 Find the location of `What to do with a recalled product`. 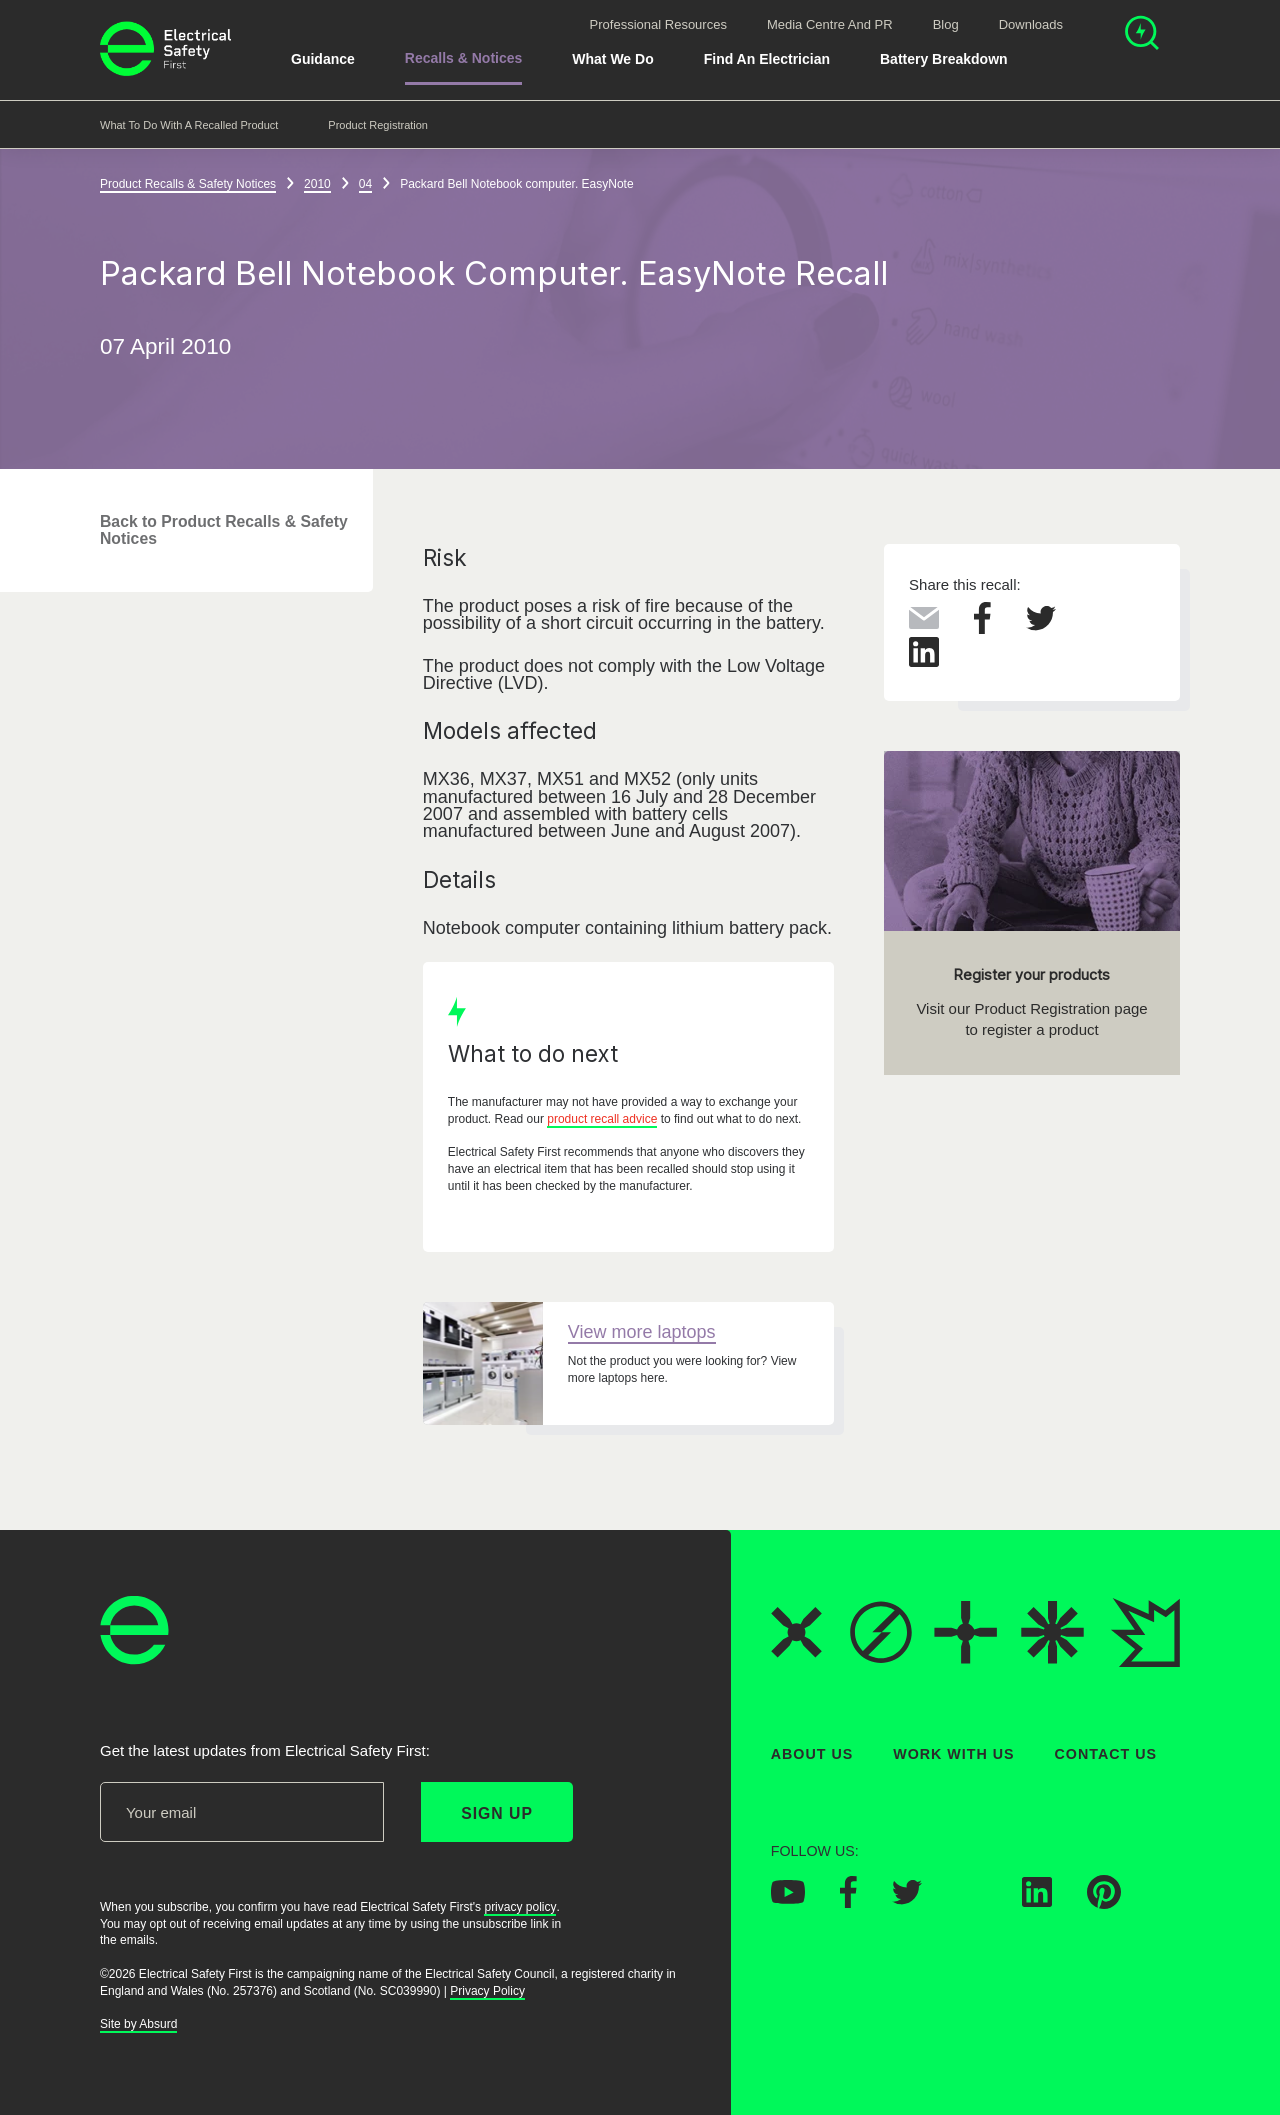

What to do with a recalled product is located at coordinates (189, 125).